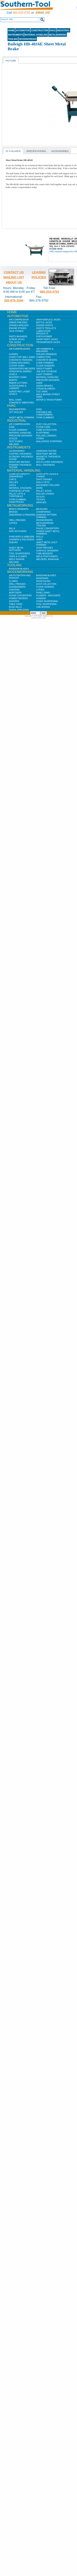 The width and height of the screenshot is (77, 2576). What do you see at coordinates (39, 536) in the screenshot?
I see `Rolls` at bounding box center [39, 536].